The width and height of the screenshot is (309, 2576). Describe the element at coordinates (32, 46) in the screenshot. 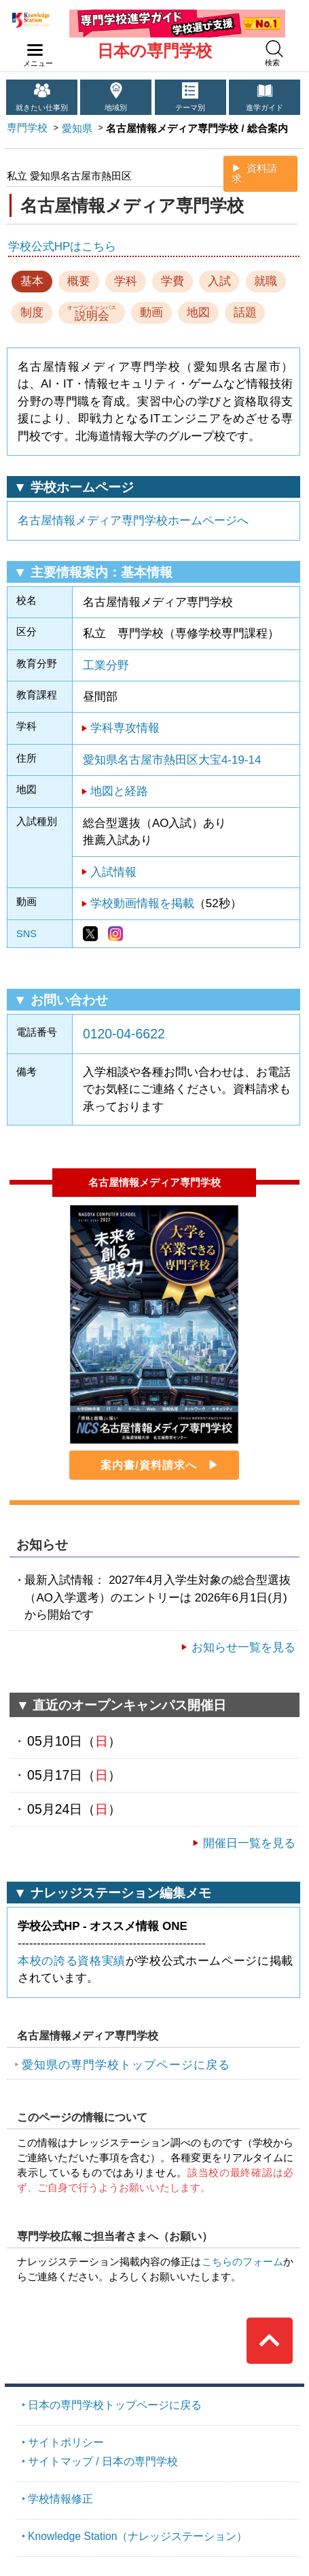

I see `navilink` at that location.